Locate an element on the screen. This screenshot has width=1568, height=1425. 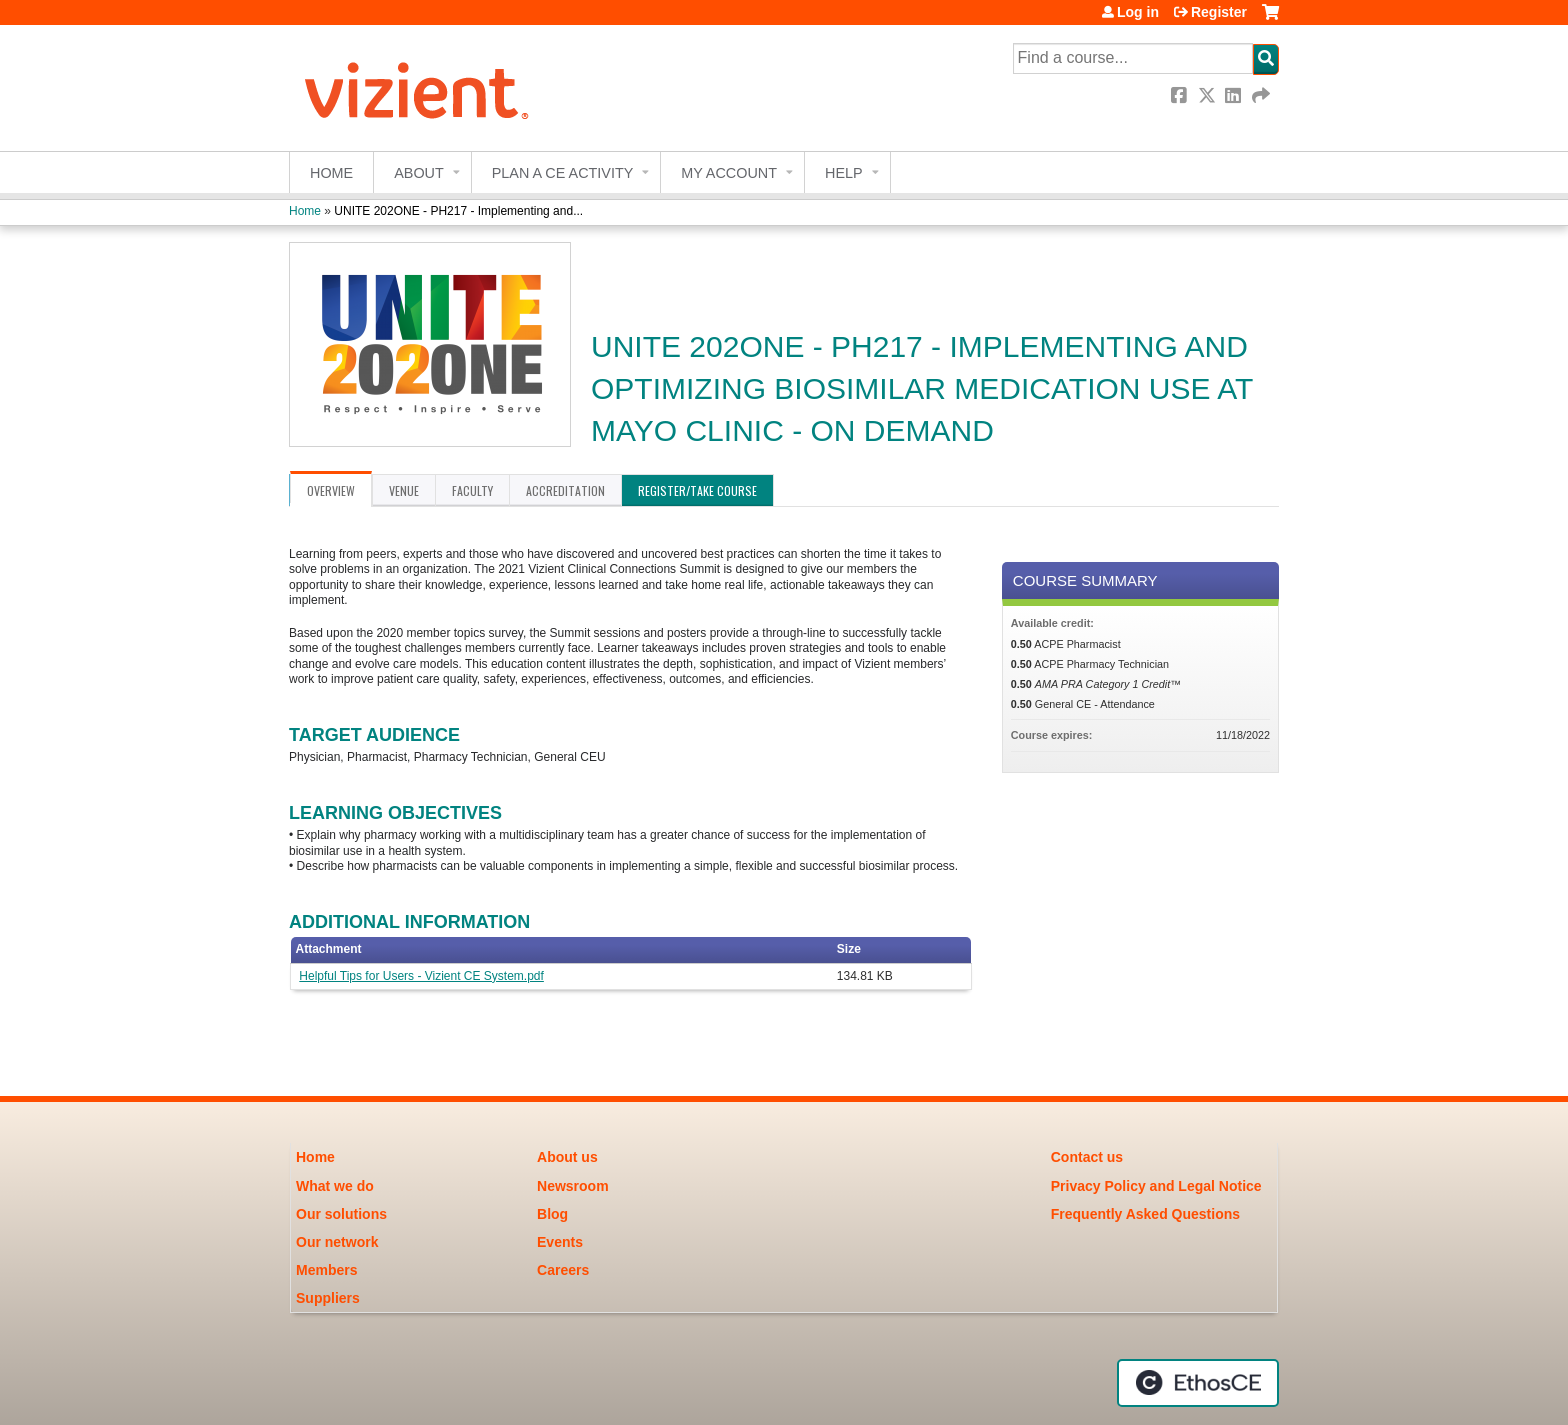
UNITE 202ONE - PH217 - Implementing and... is located at coordinates (458, 211).